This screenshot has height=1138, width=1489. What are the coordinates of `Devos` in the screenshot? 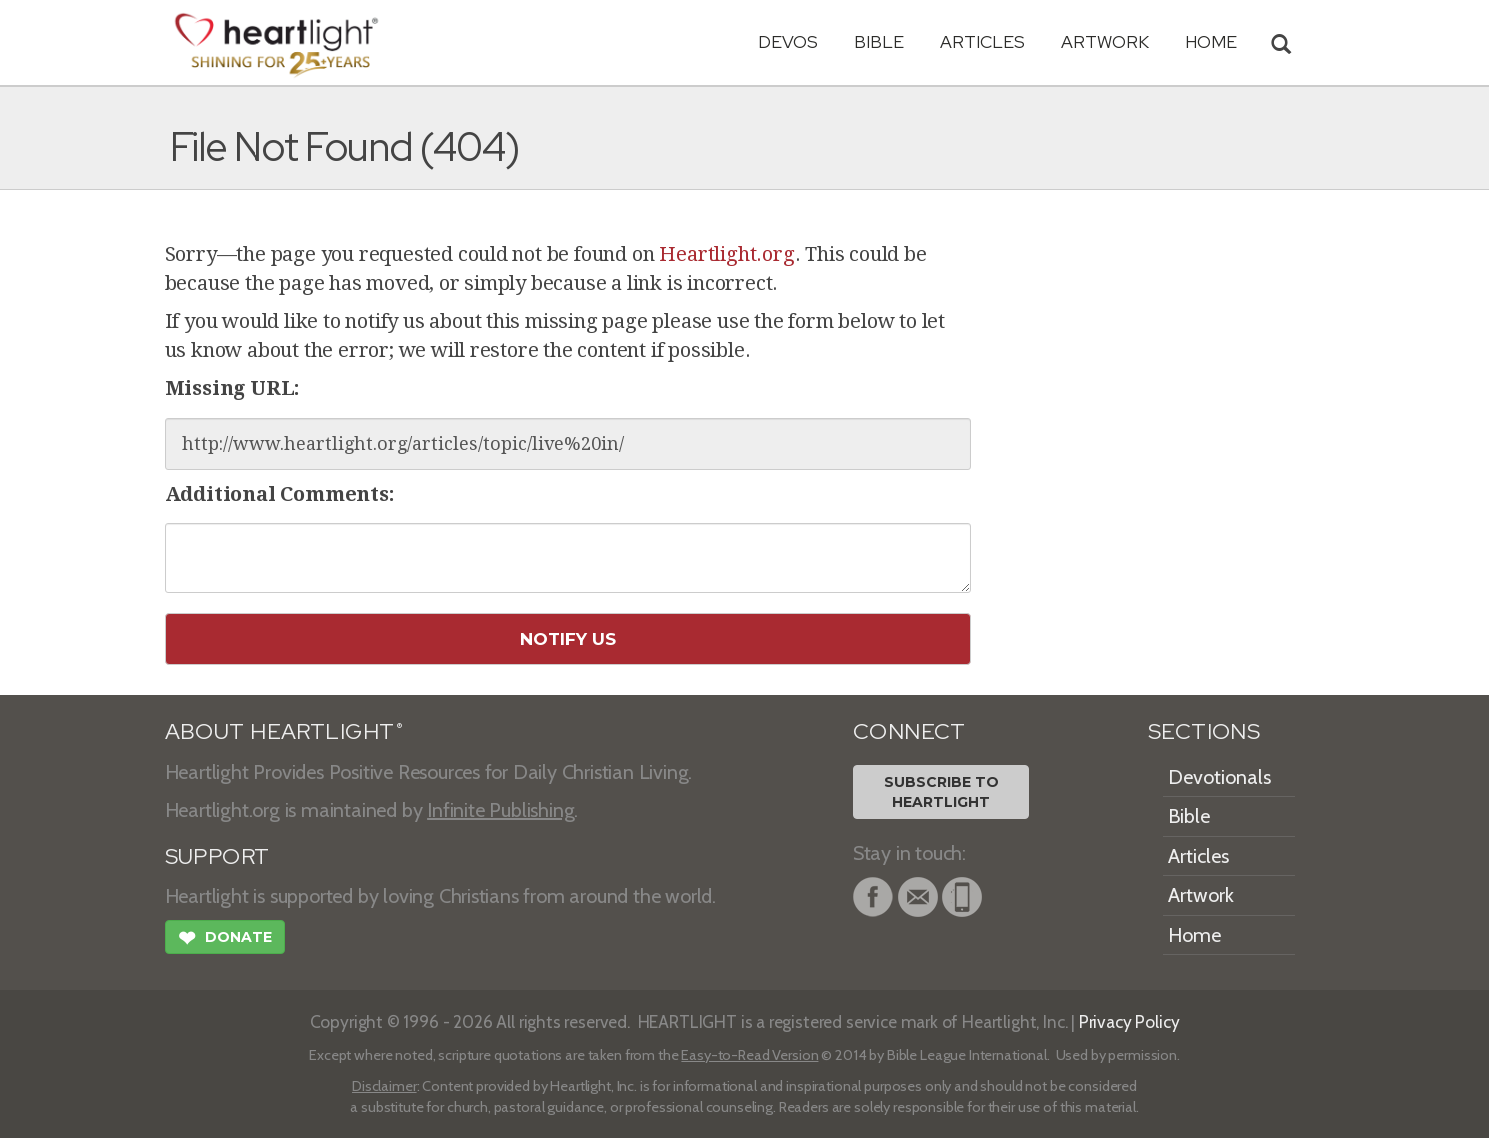 It's located at (788, 41).